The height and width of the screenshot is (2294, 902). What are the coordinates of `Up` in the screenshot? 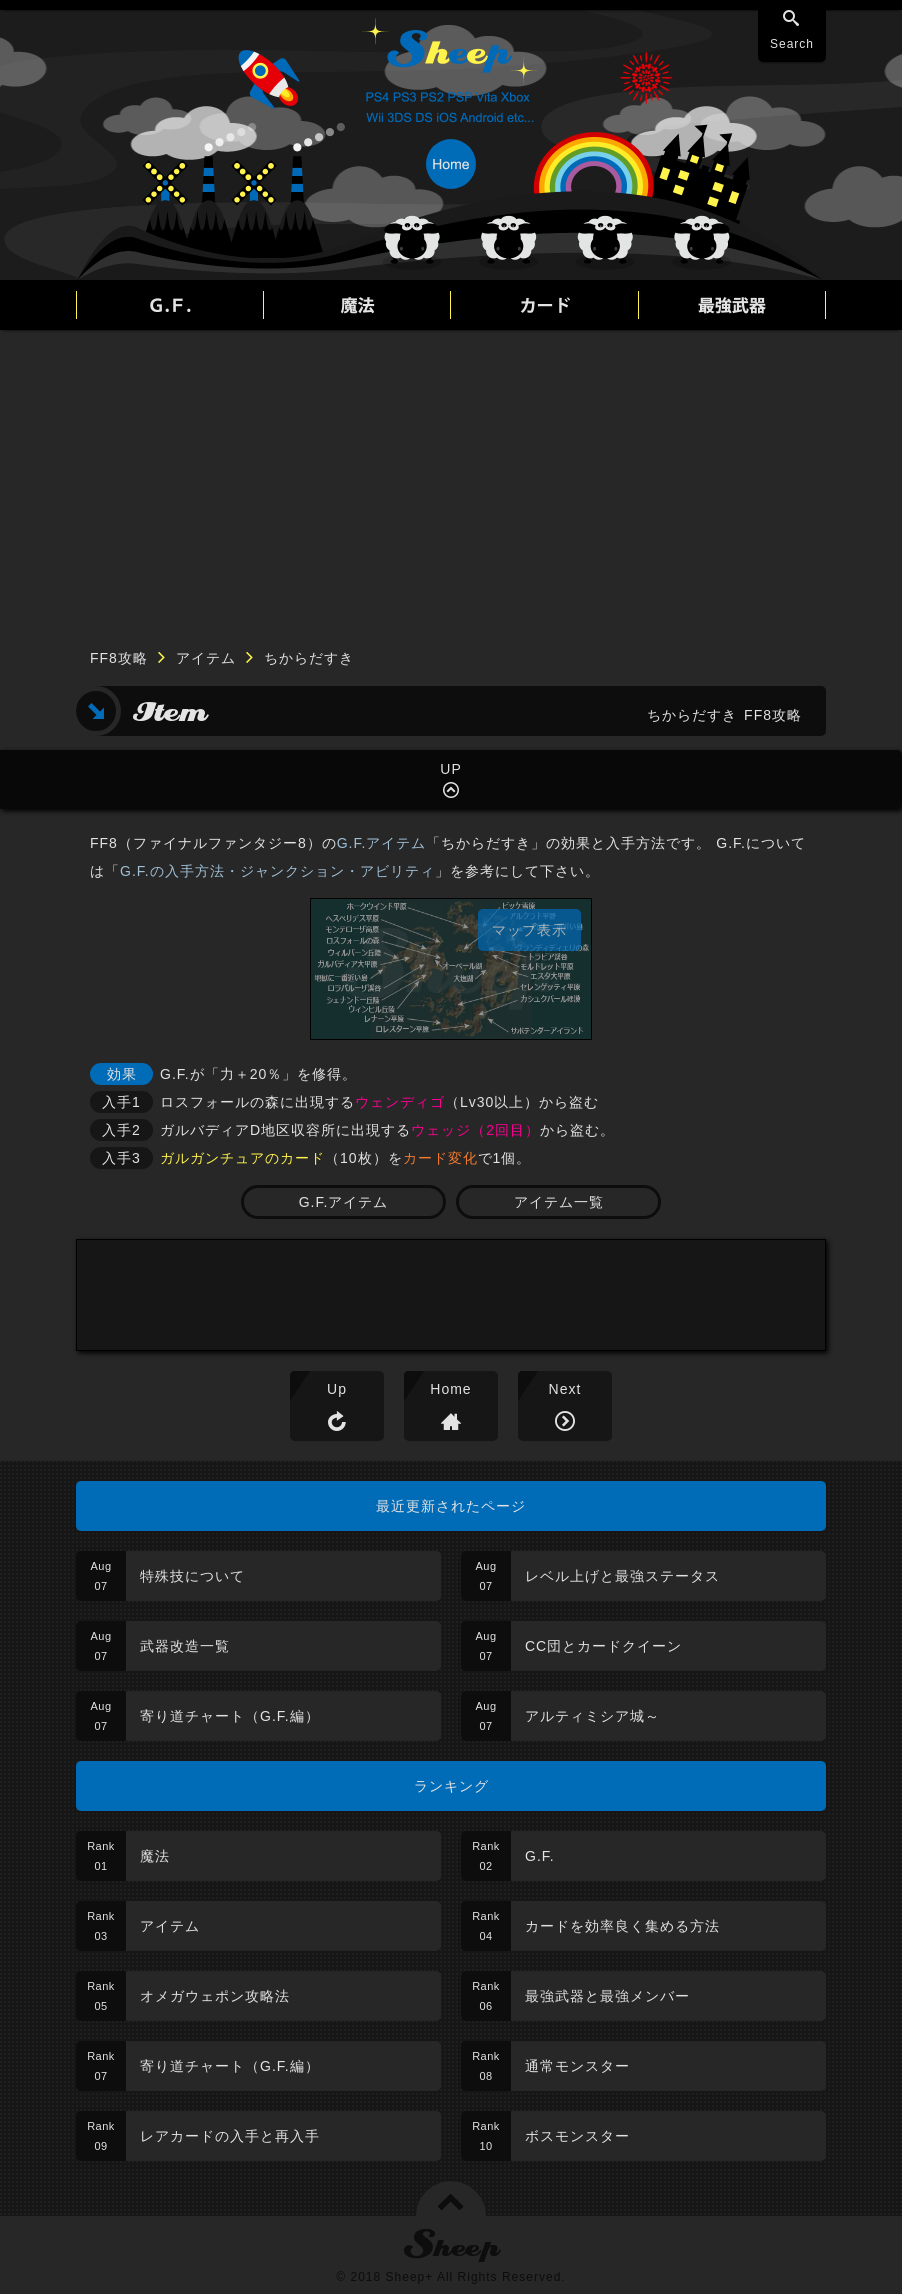 It's located at (337, 1389).